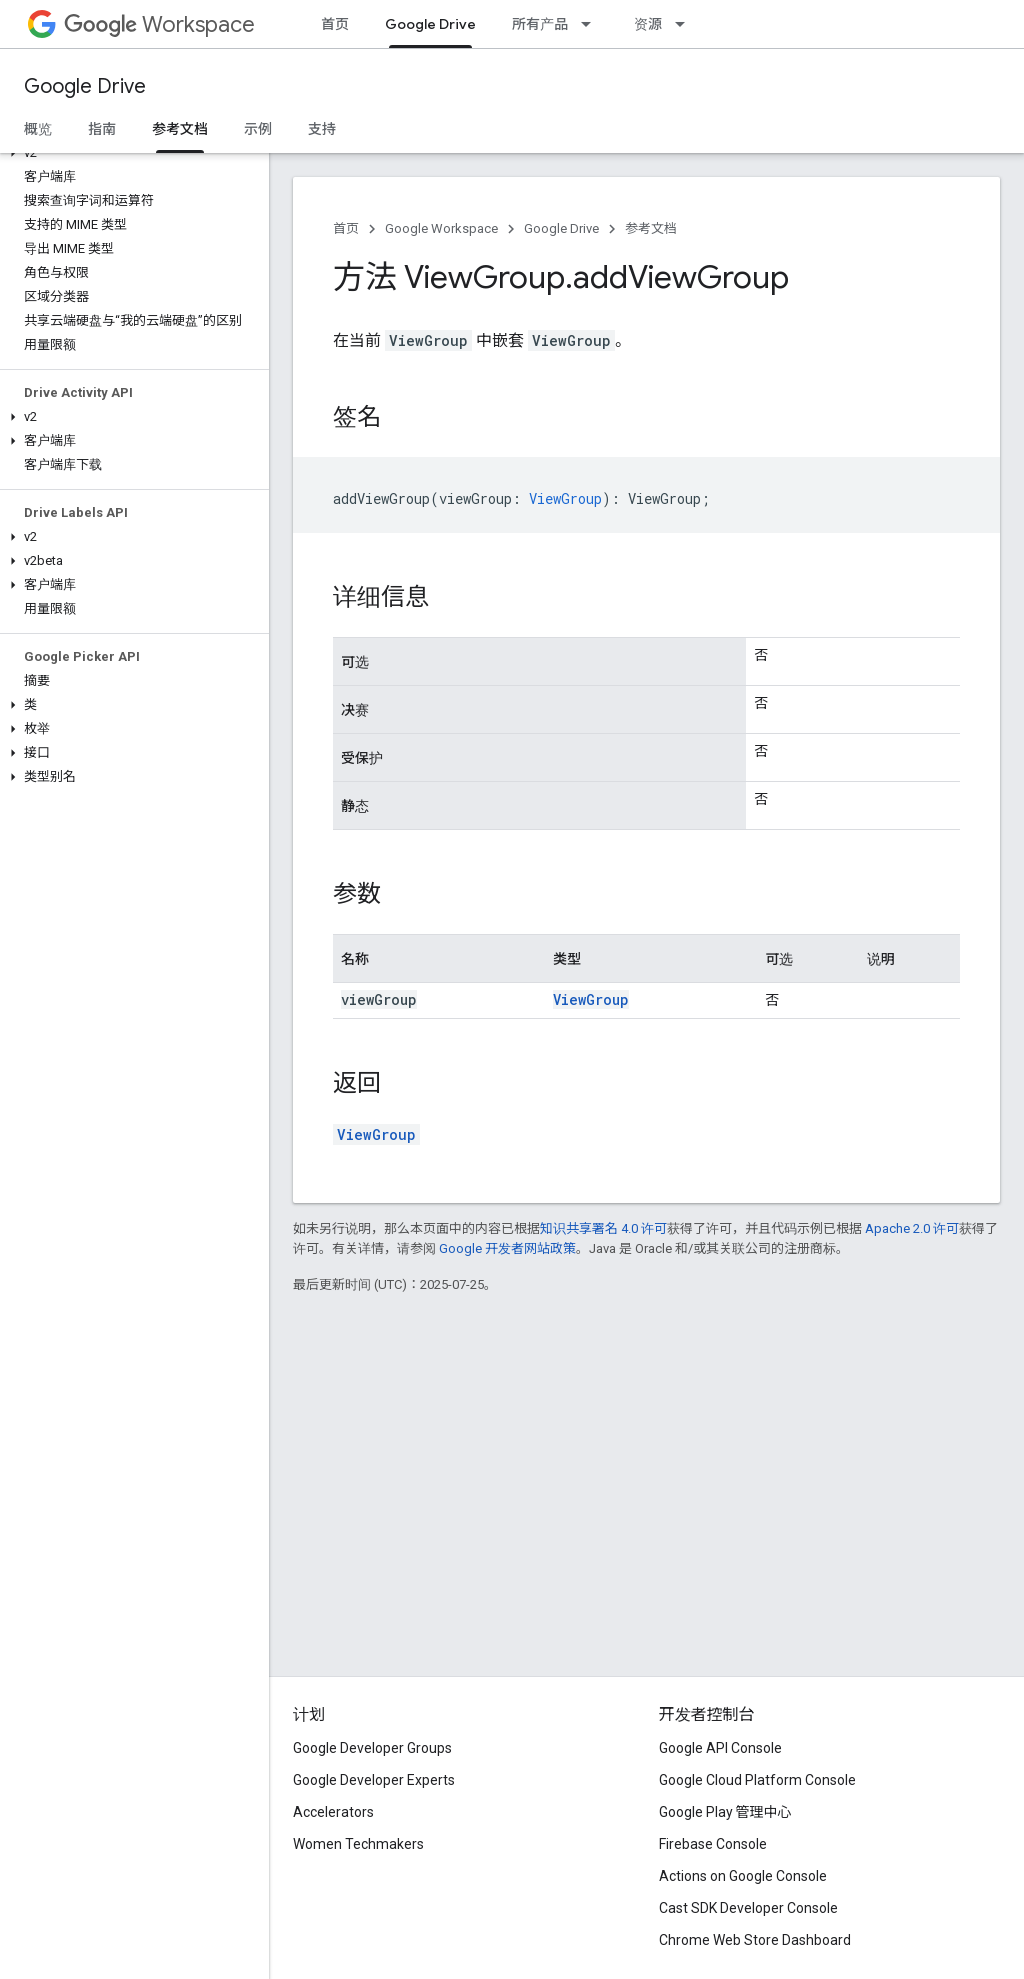 Image resolution: width=1024 pixels, height=1979 pixels. Describe the element at coordinates (130, 153) in the screenshot. I see `[button]` at that location.